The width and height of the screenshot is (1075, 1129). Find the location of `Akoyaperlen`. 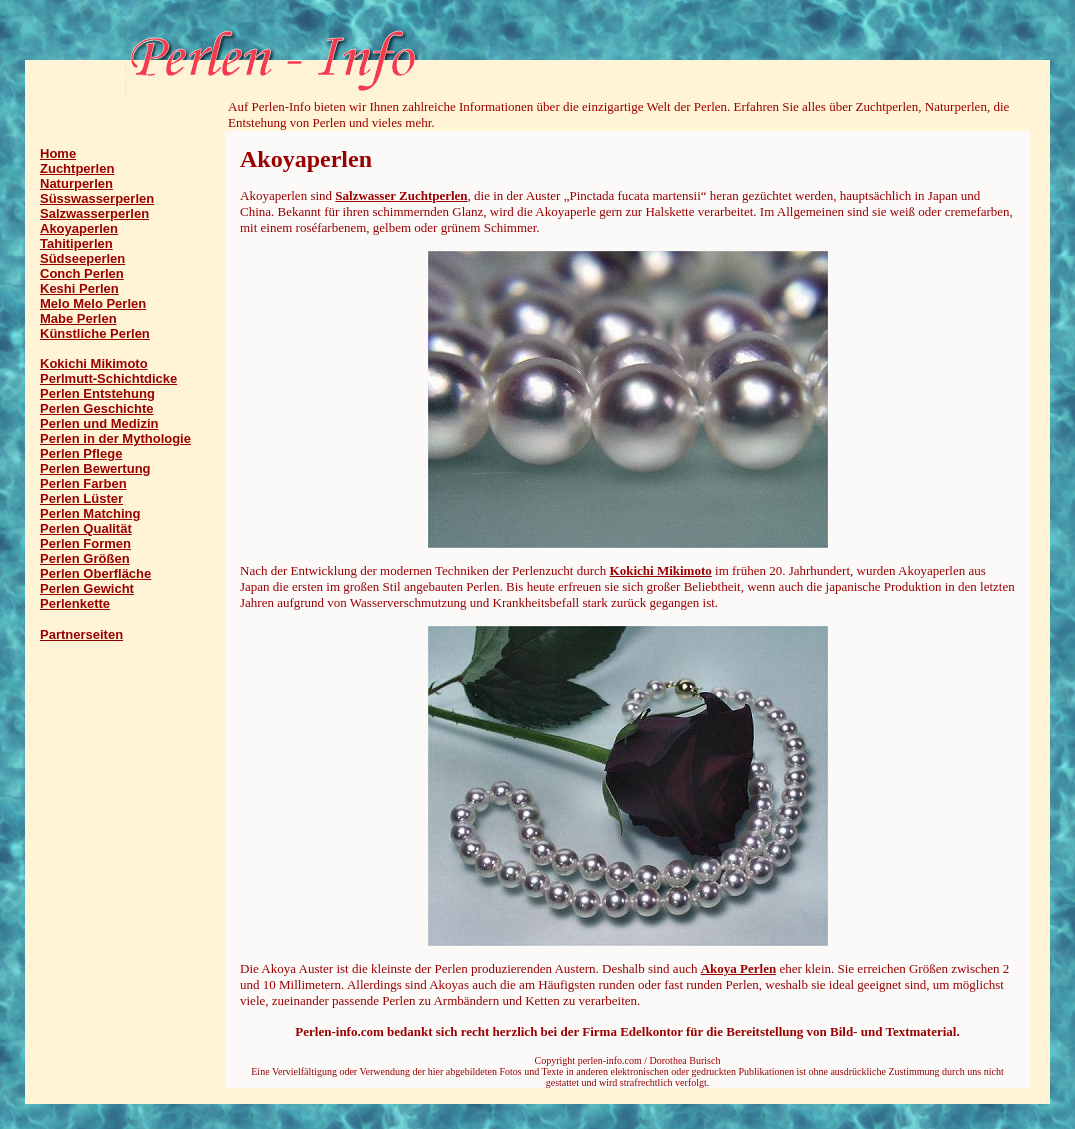

Akoyaperlen is located at coordinates (79, 228).